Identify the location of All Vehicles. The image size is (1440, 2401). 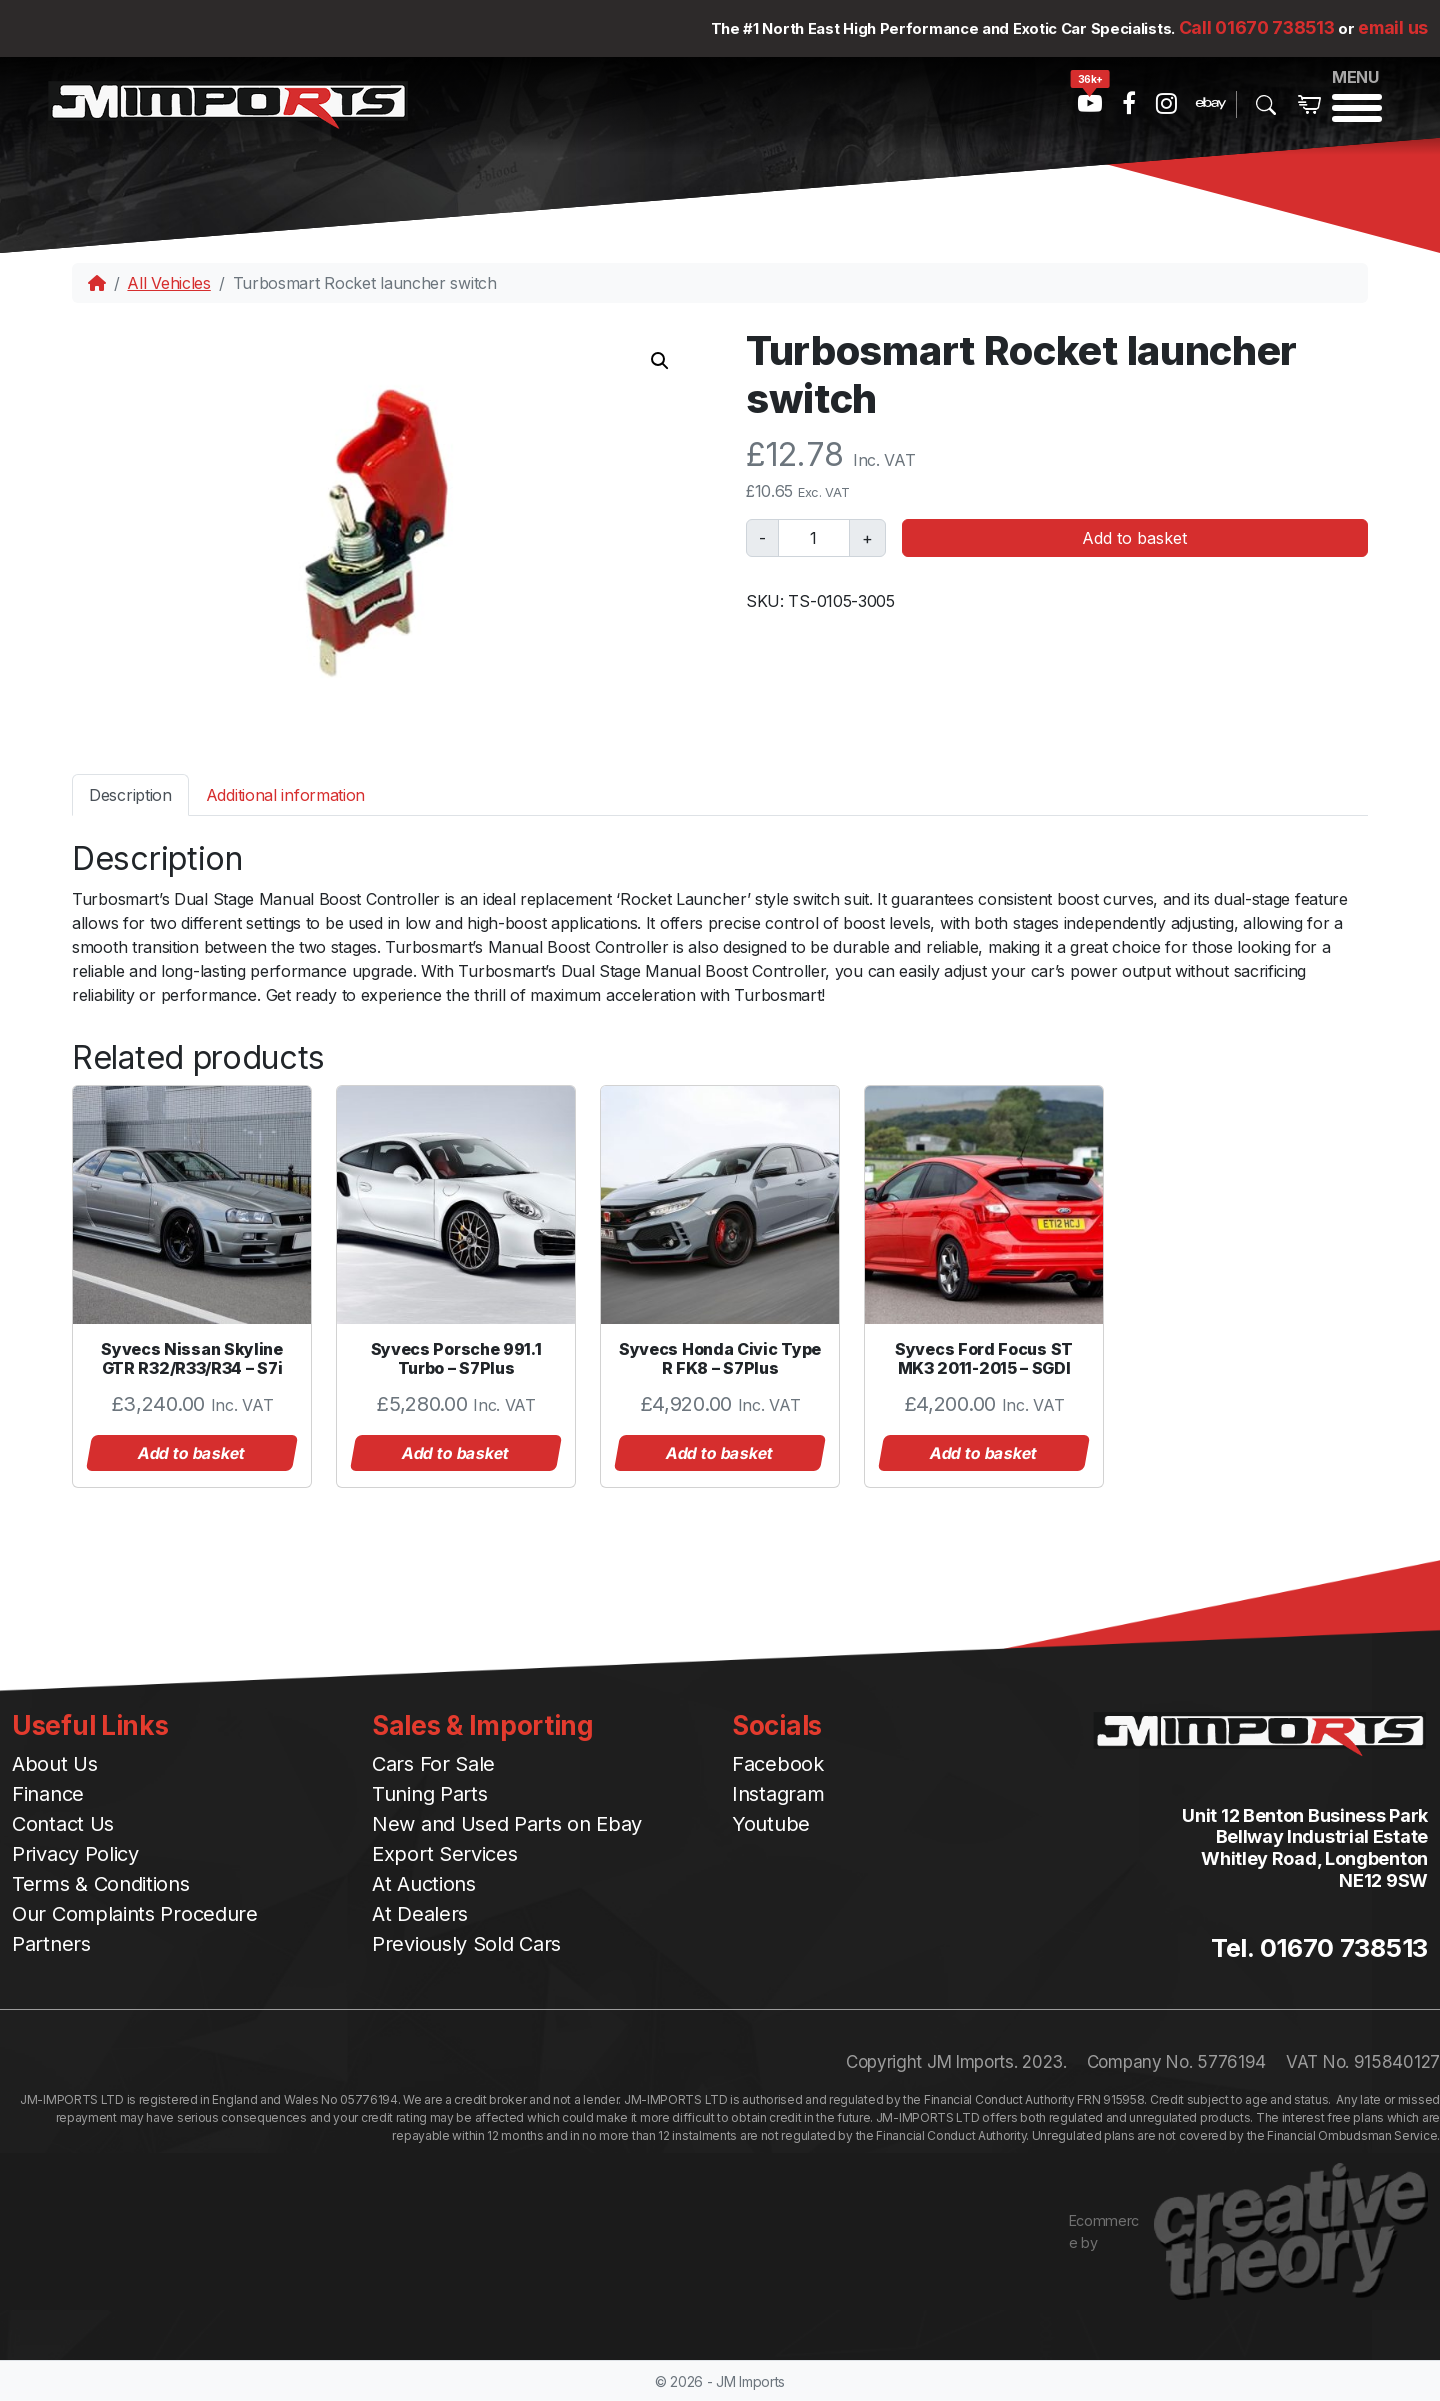
(168, 283).